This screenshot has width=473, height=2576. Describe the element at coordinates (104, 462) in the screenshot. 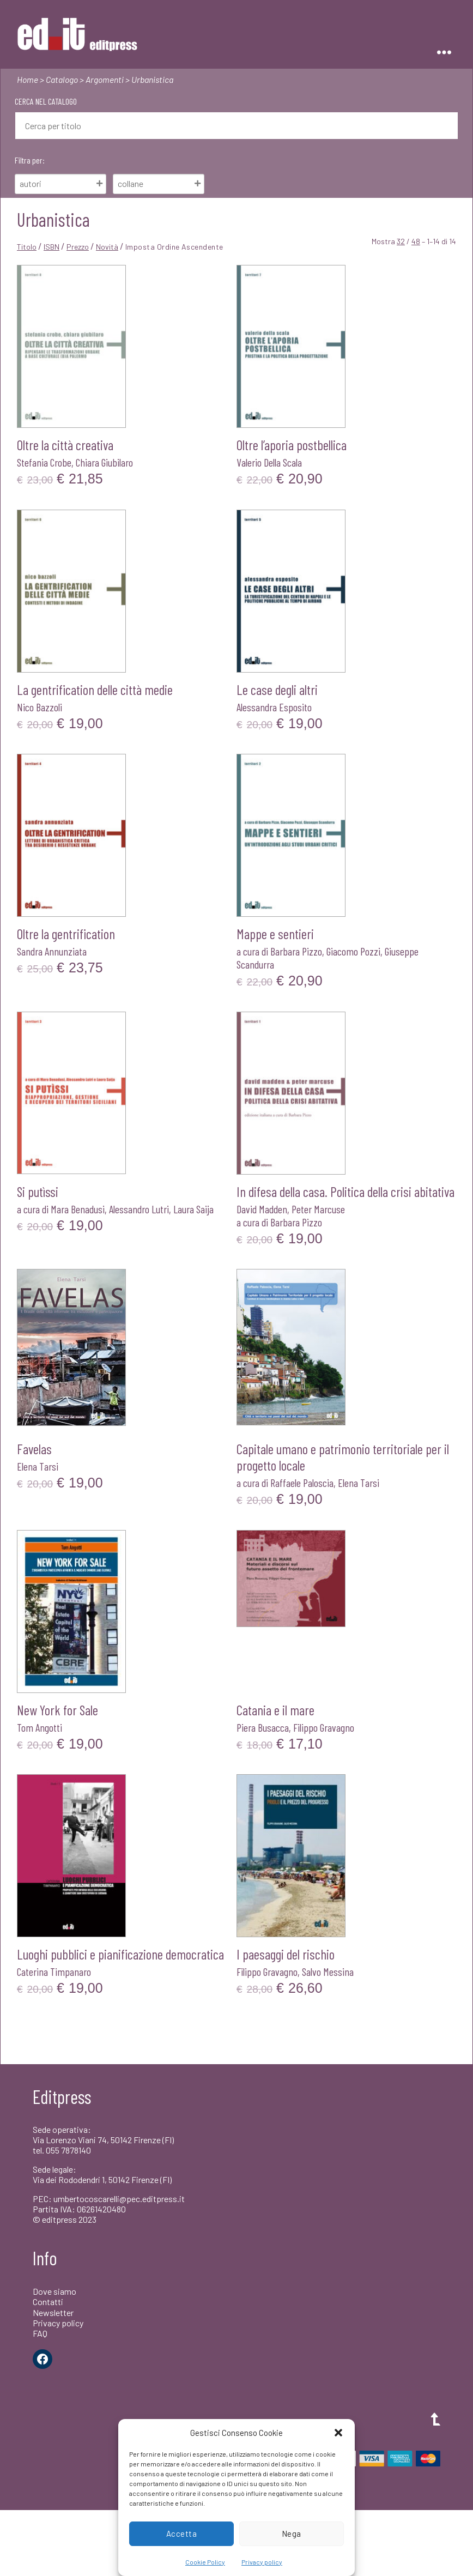

I see `Chiara Giubilaro` at that location.